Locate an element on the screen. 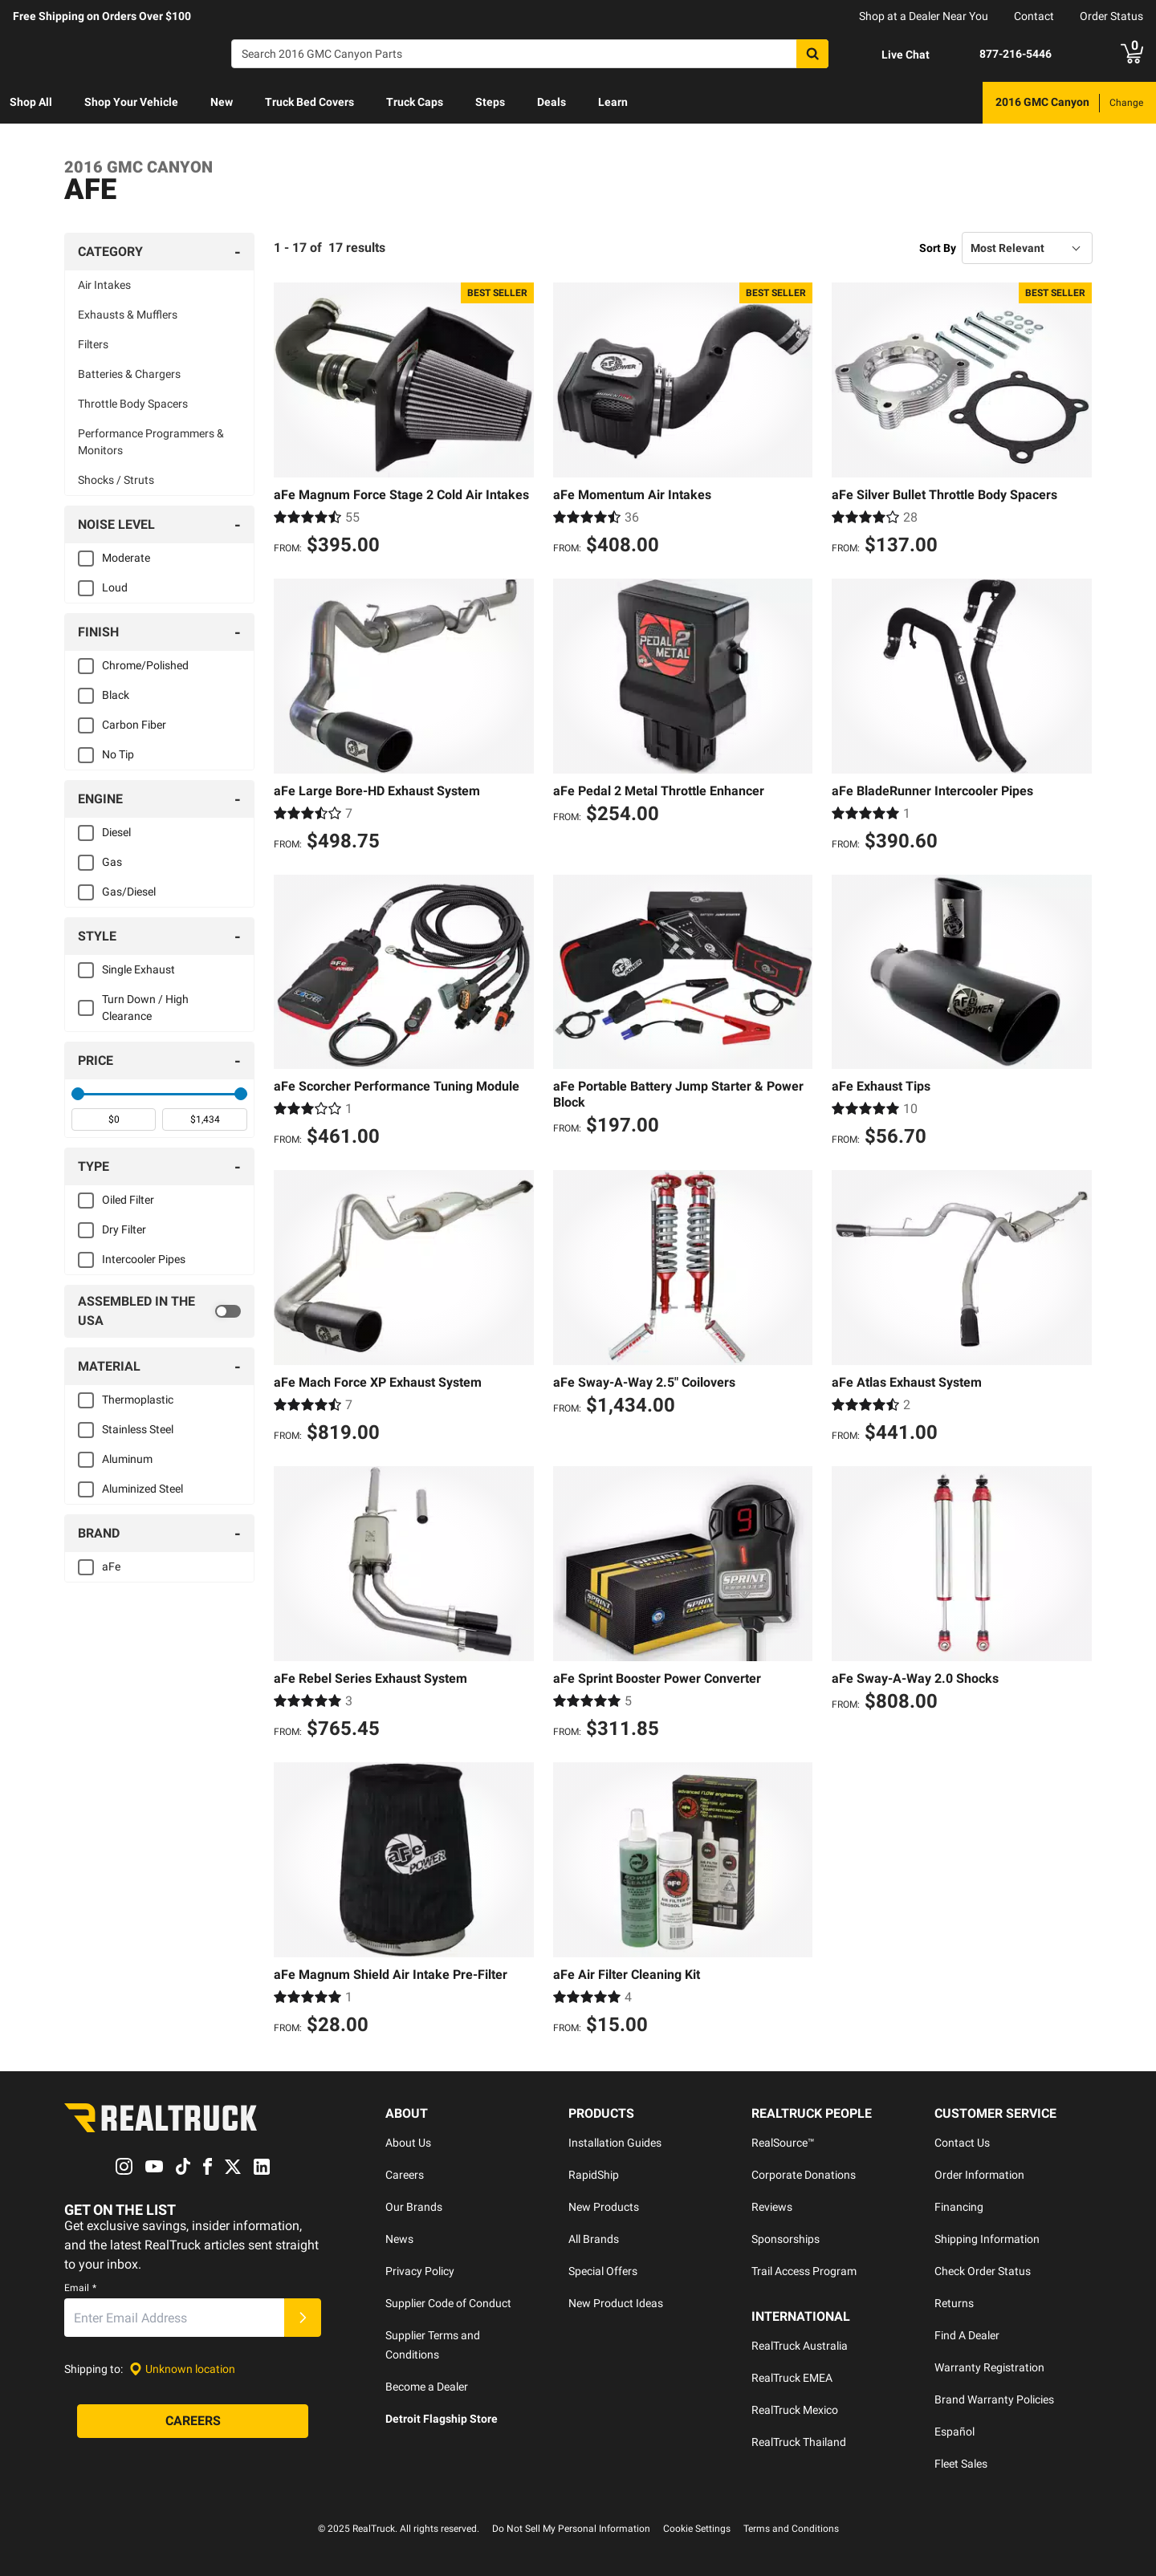 The image size is (1156, 2576). Our Brands is located at coordinates (413, 2206).